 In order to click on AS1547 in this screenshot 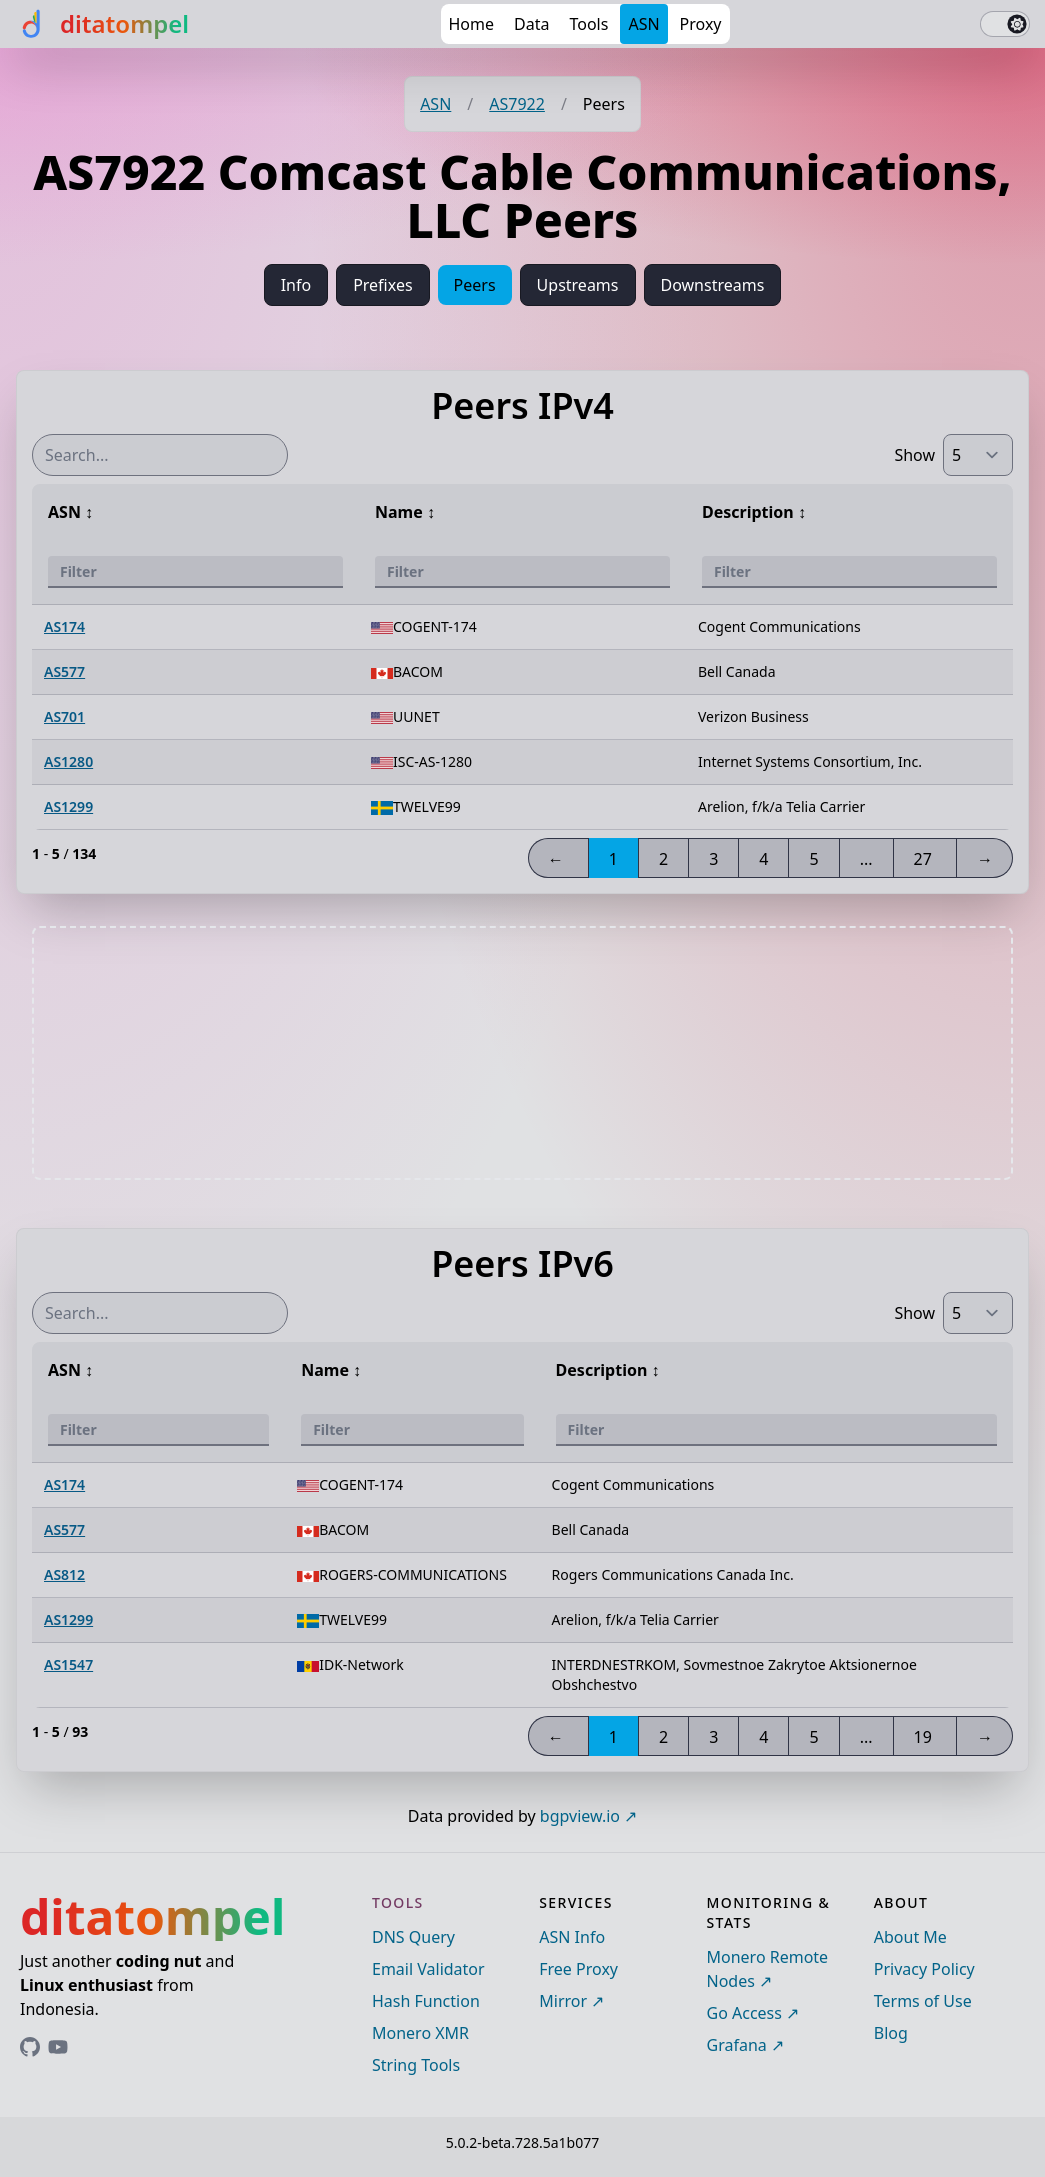, I will do `click(68, 1664)`.